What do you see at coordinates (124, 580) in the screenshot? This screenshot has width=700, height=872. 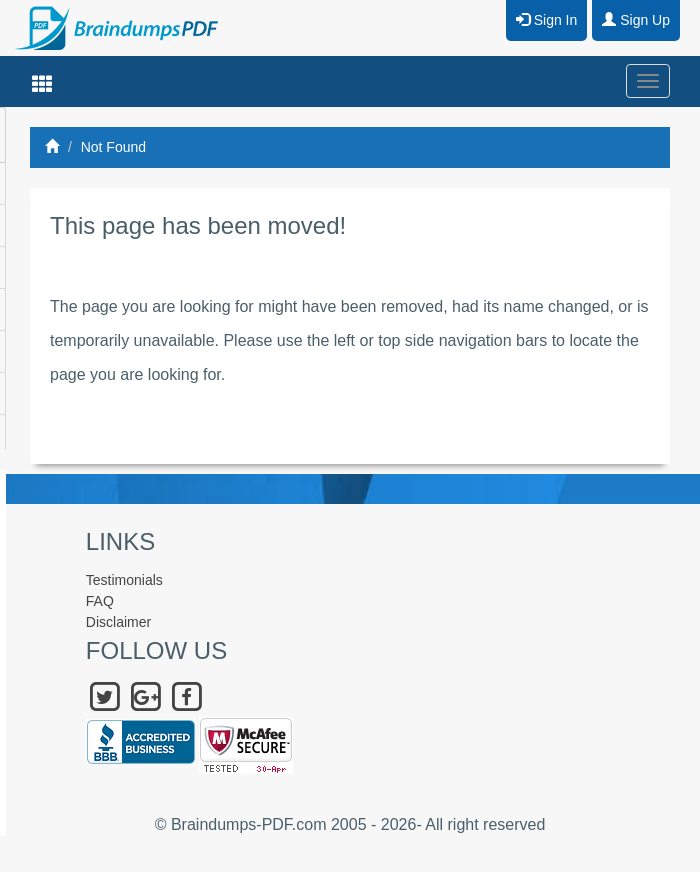 I see `Testimonials` at bounding box center [124, 580].